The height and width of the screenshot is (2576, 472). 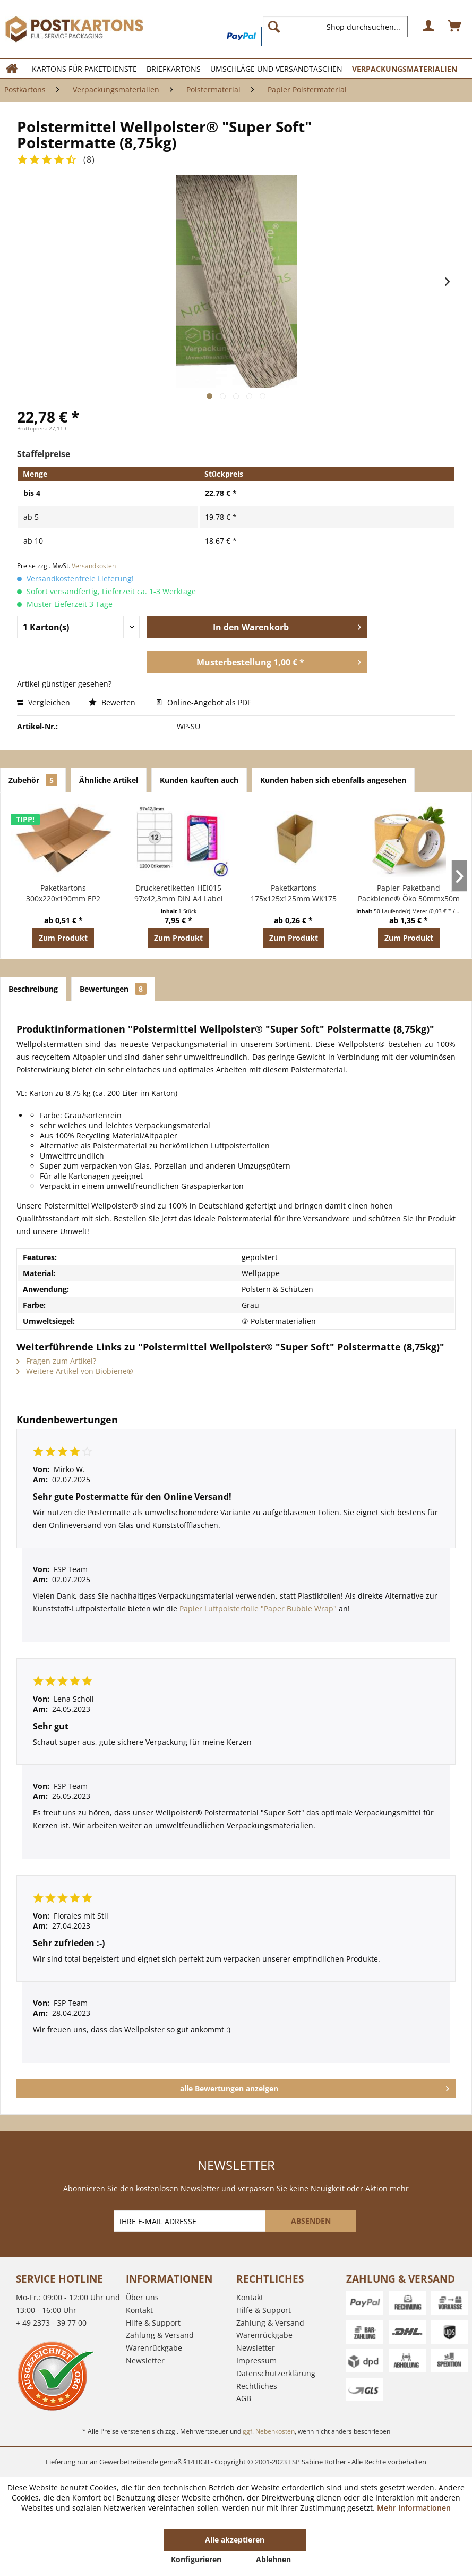 What do you see at coordinates (203, 702) in the screenshot?
I see `Online-Angebot als PDF` at bounding box center [203, 702].